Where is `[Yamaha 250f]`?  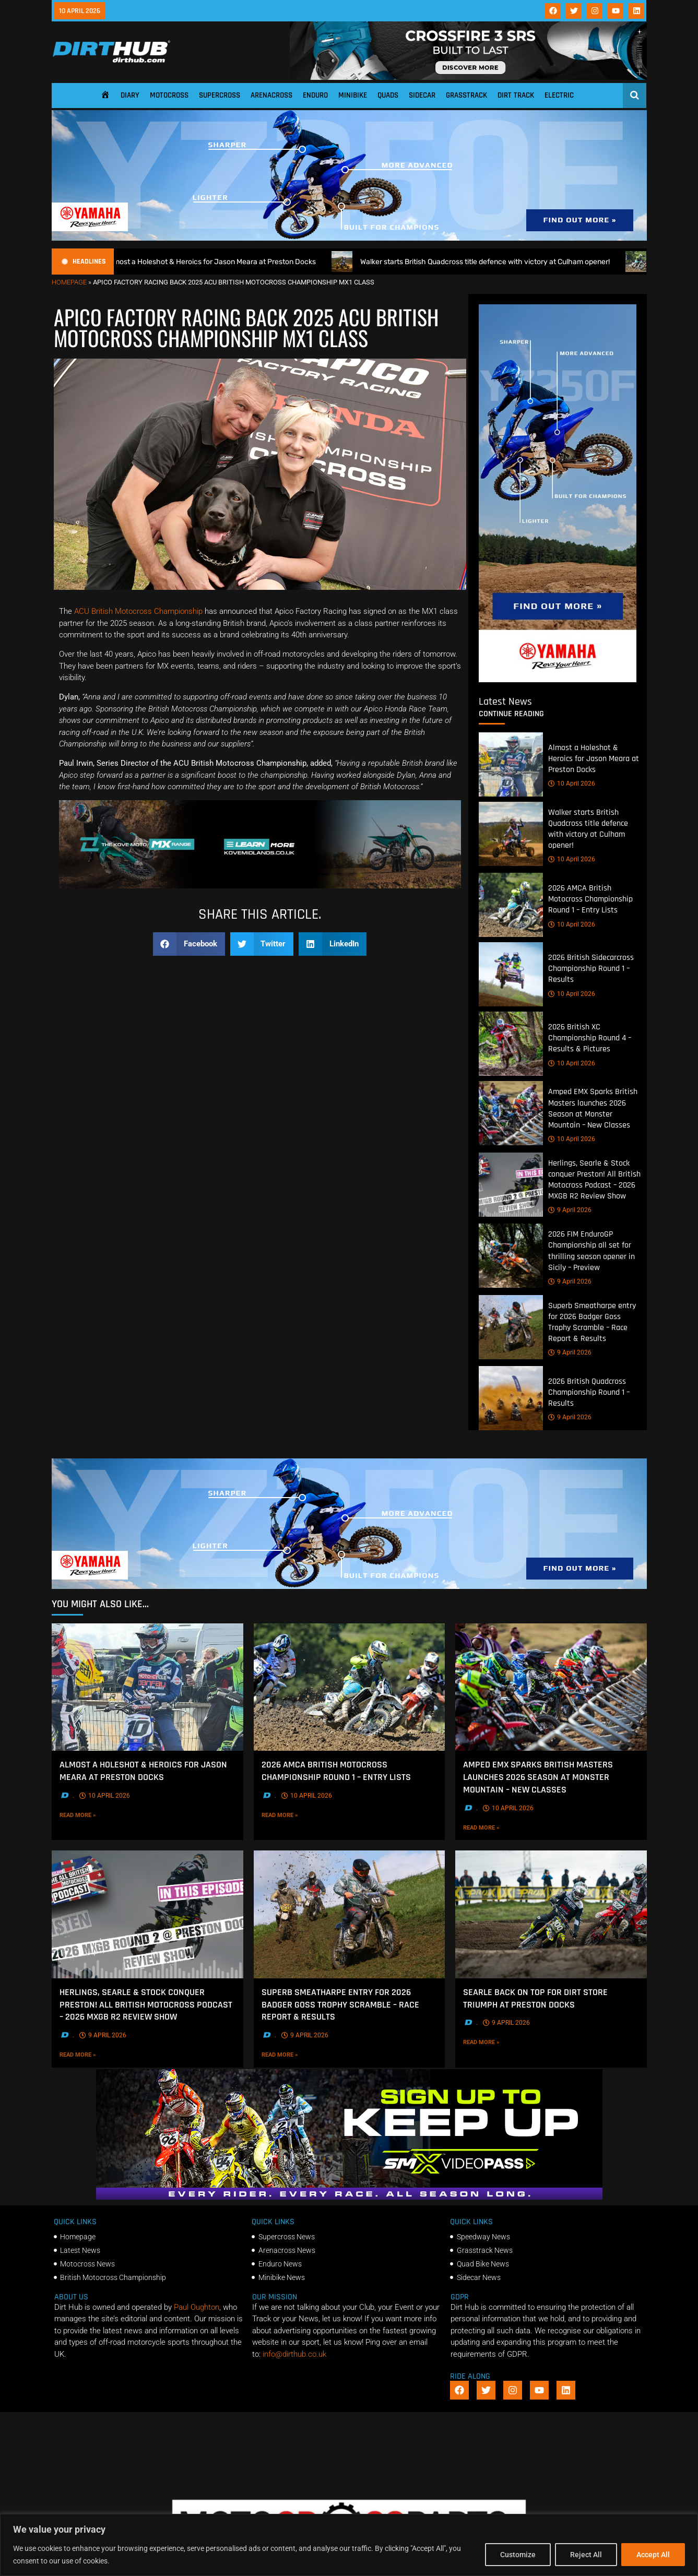
[Yamaha 250f] is located at coordinates (557, 679).